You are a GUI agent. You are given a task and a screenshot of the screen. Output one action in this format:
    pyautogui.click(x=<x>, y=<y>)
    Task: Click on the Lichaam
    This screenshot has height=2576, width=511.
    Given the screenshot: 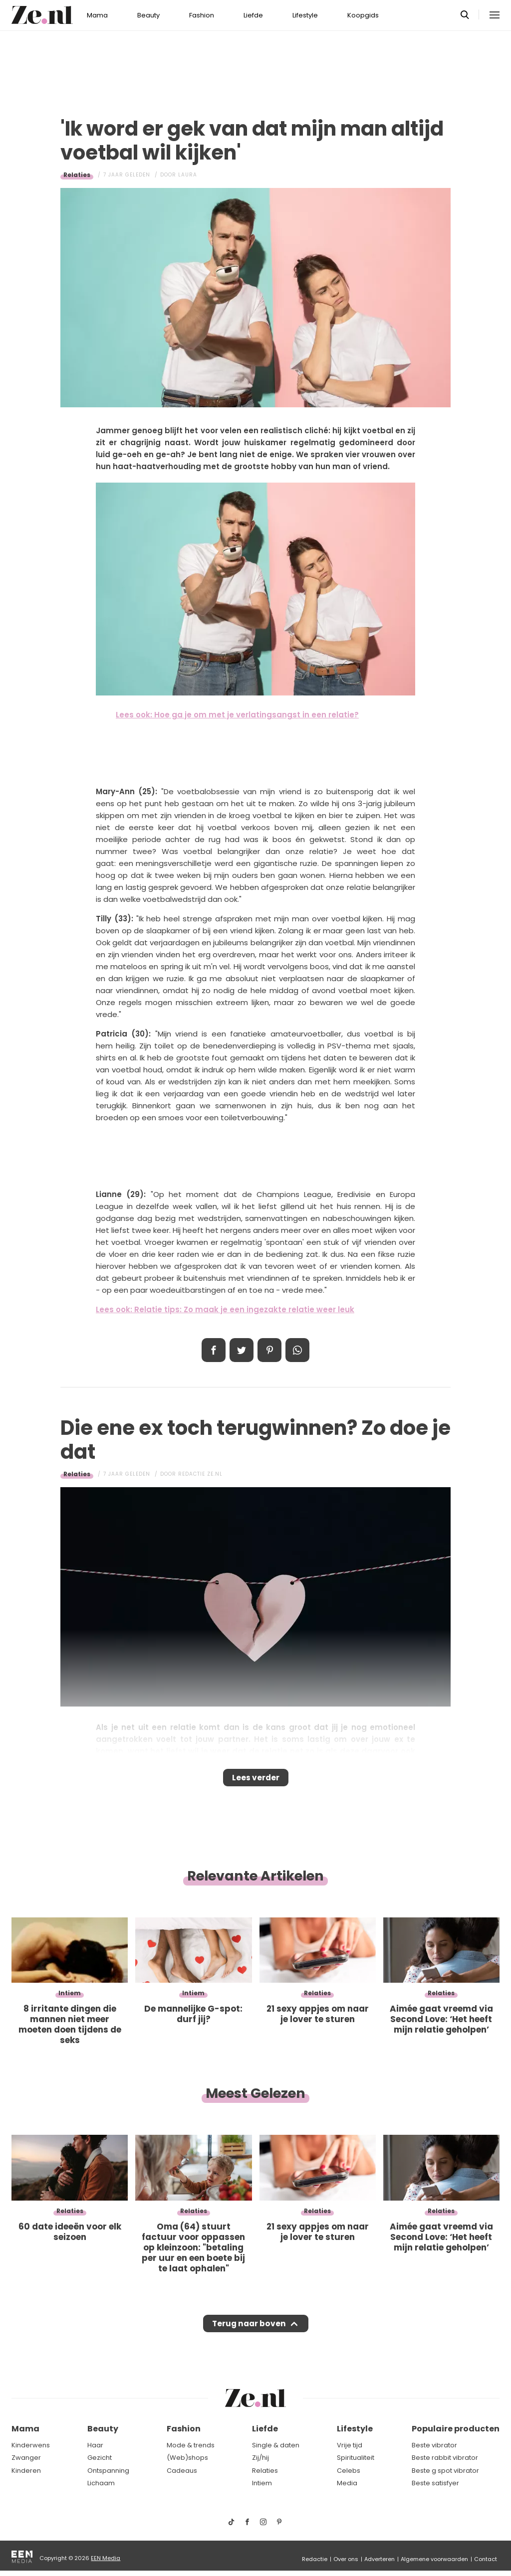 What is the action you would take?
    pyautogui.click(x=101, y=2483)
    